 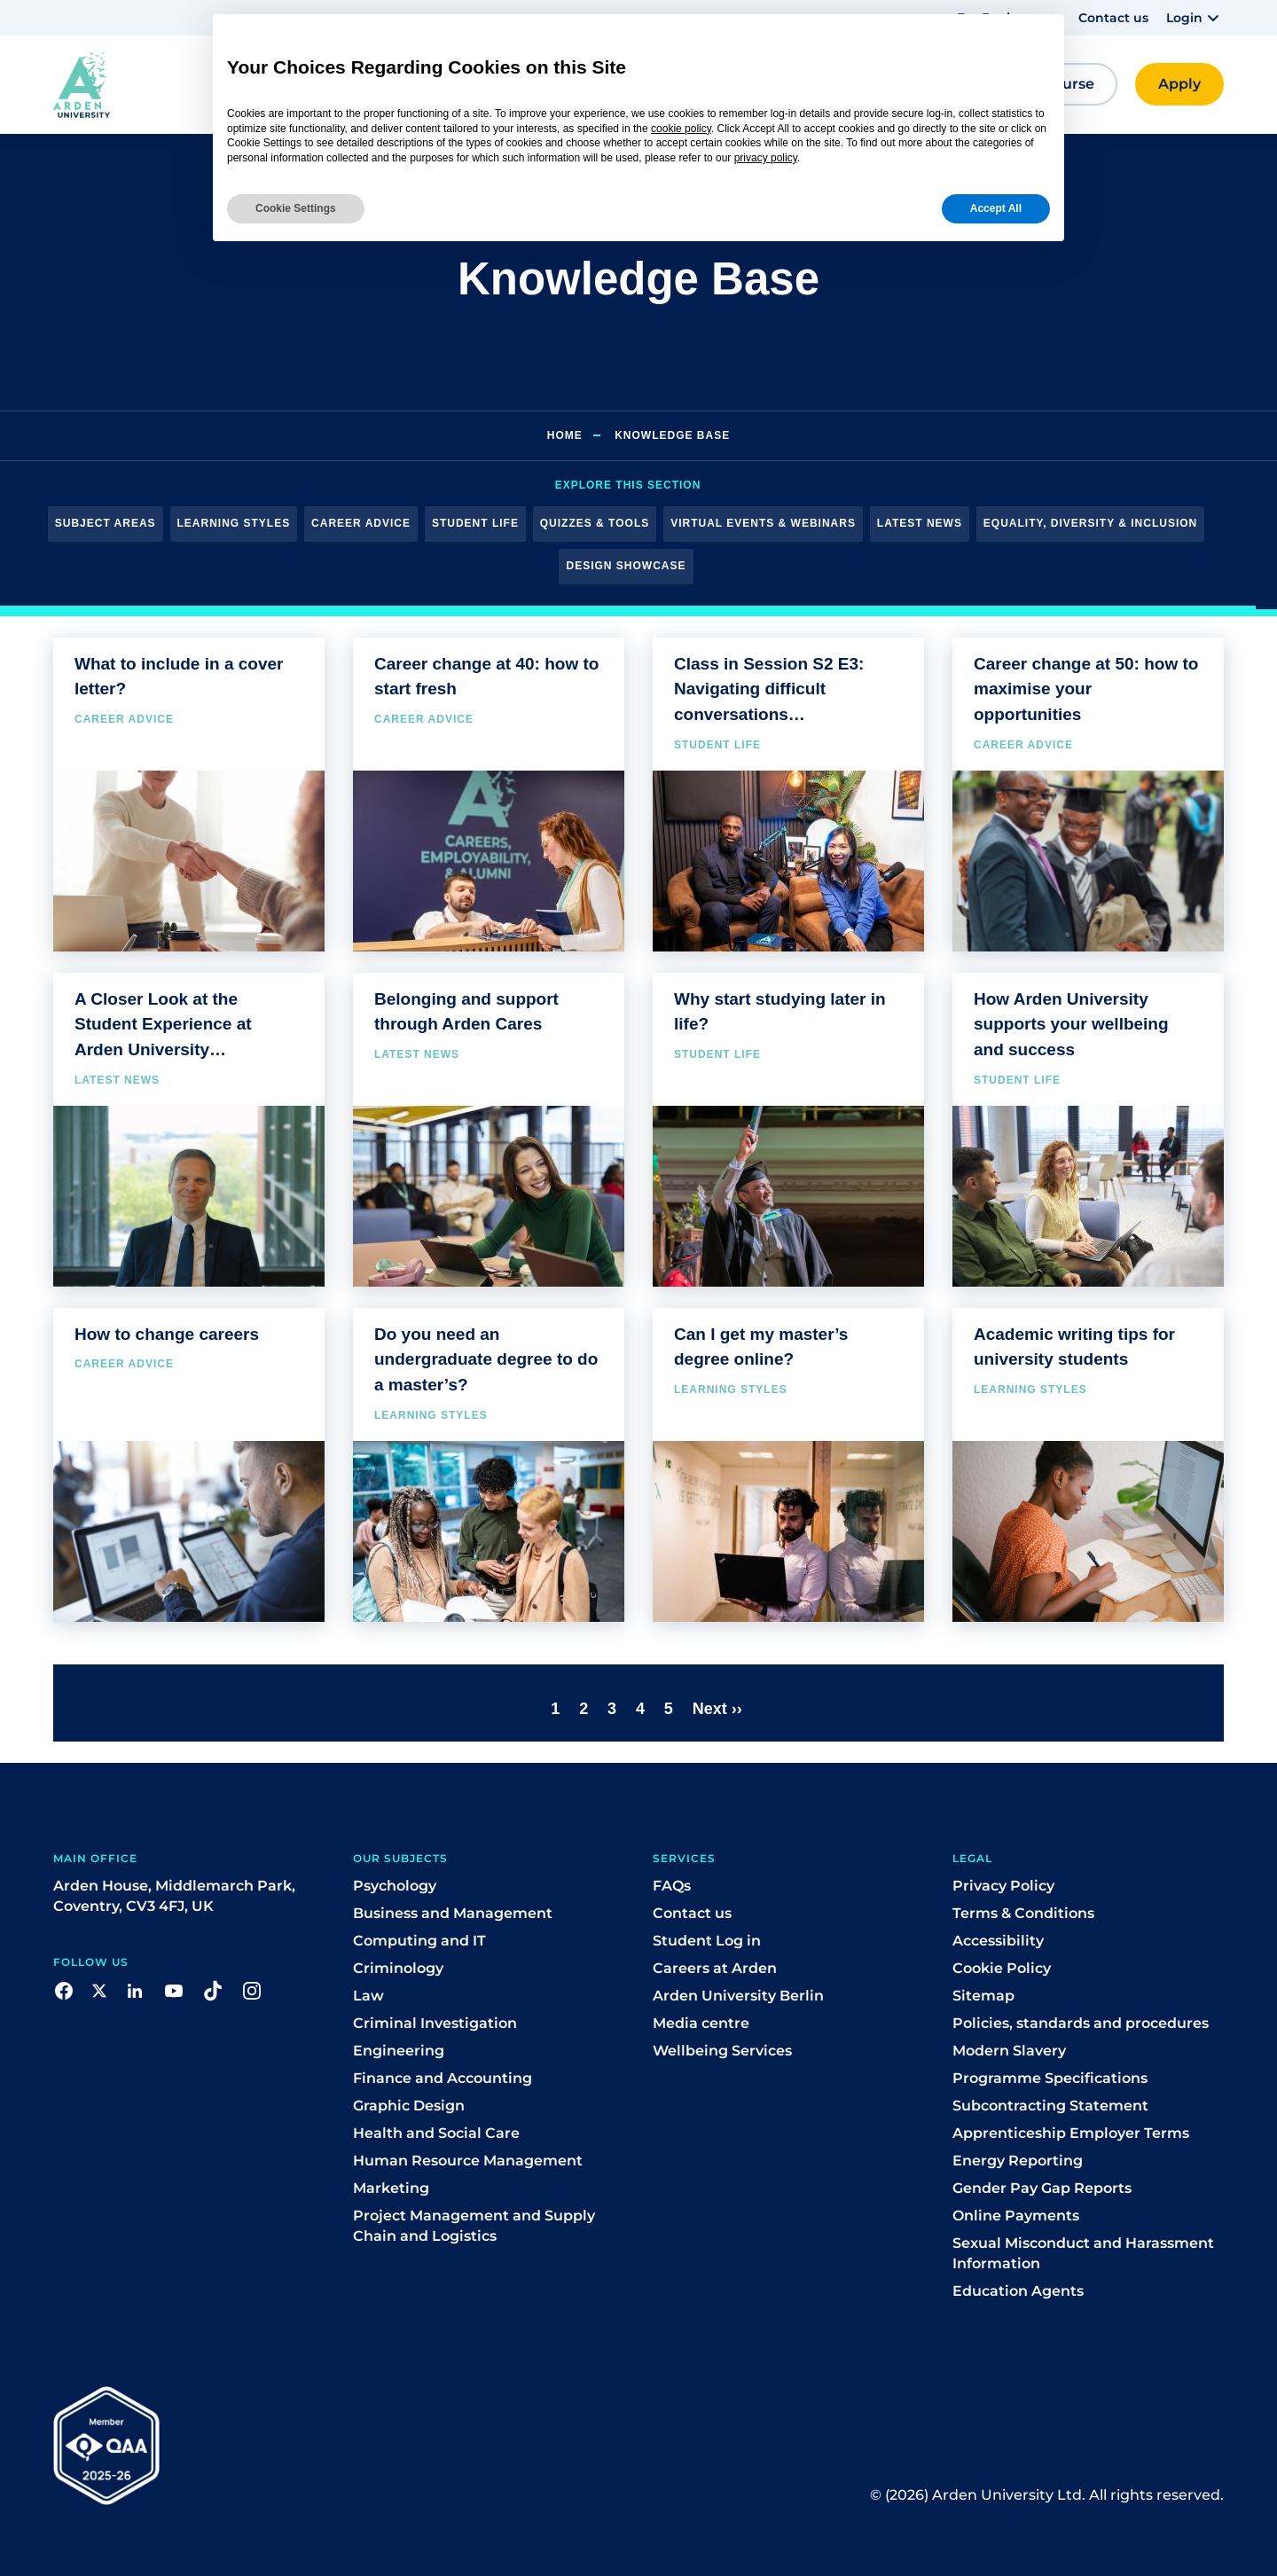 I want to click on Cookie Settings [button], so click(x=295, y=208).